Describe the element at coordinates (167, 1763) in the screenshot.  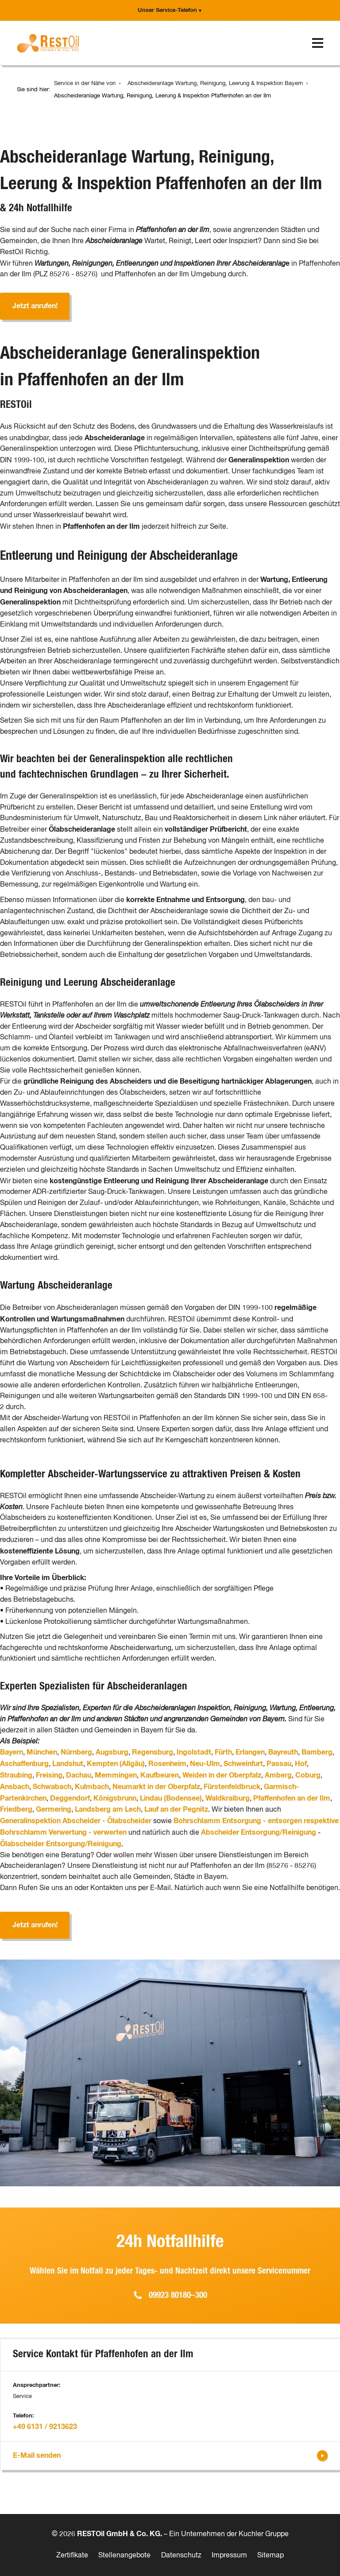
I see `Rosenheim` at that location.